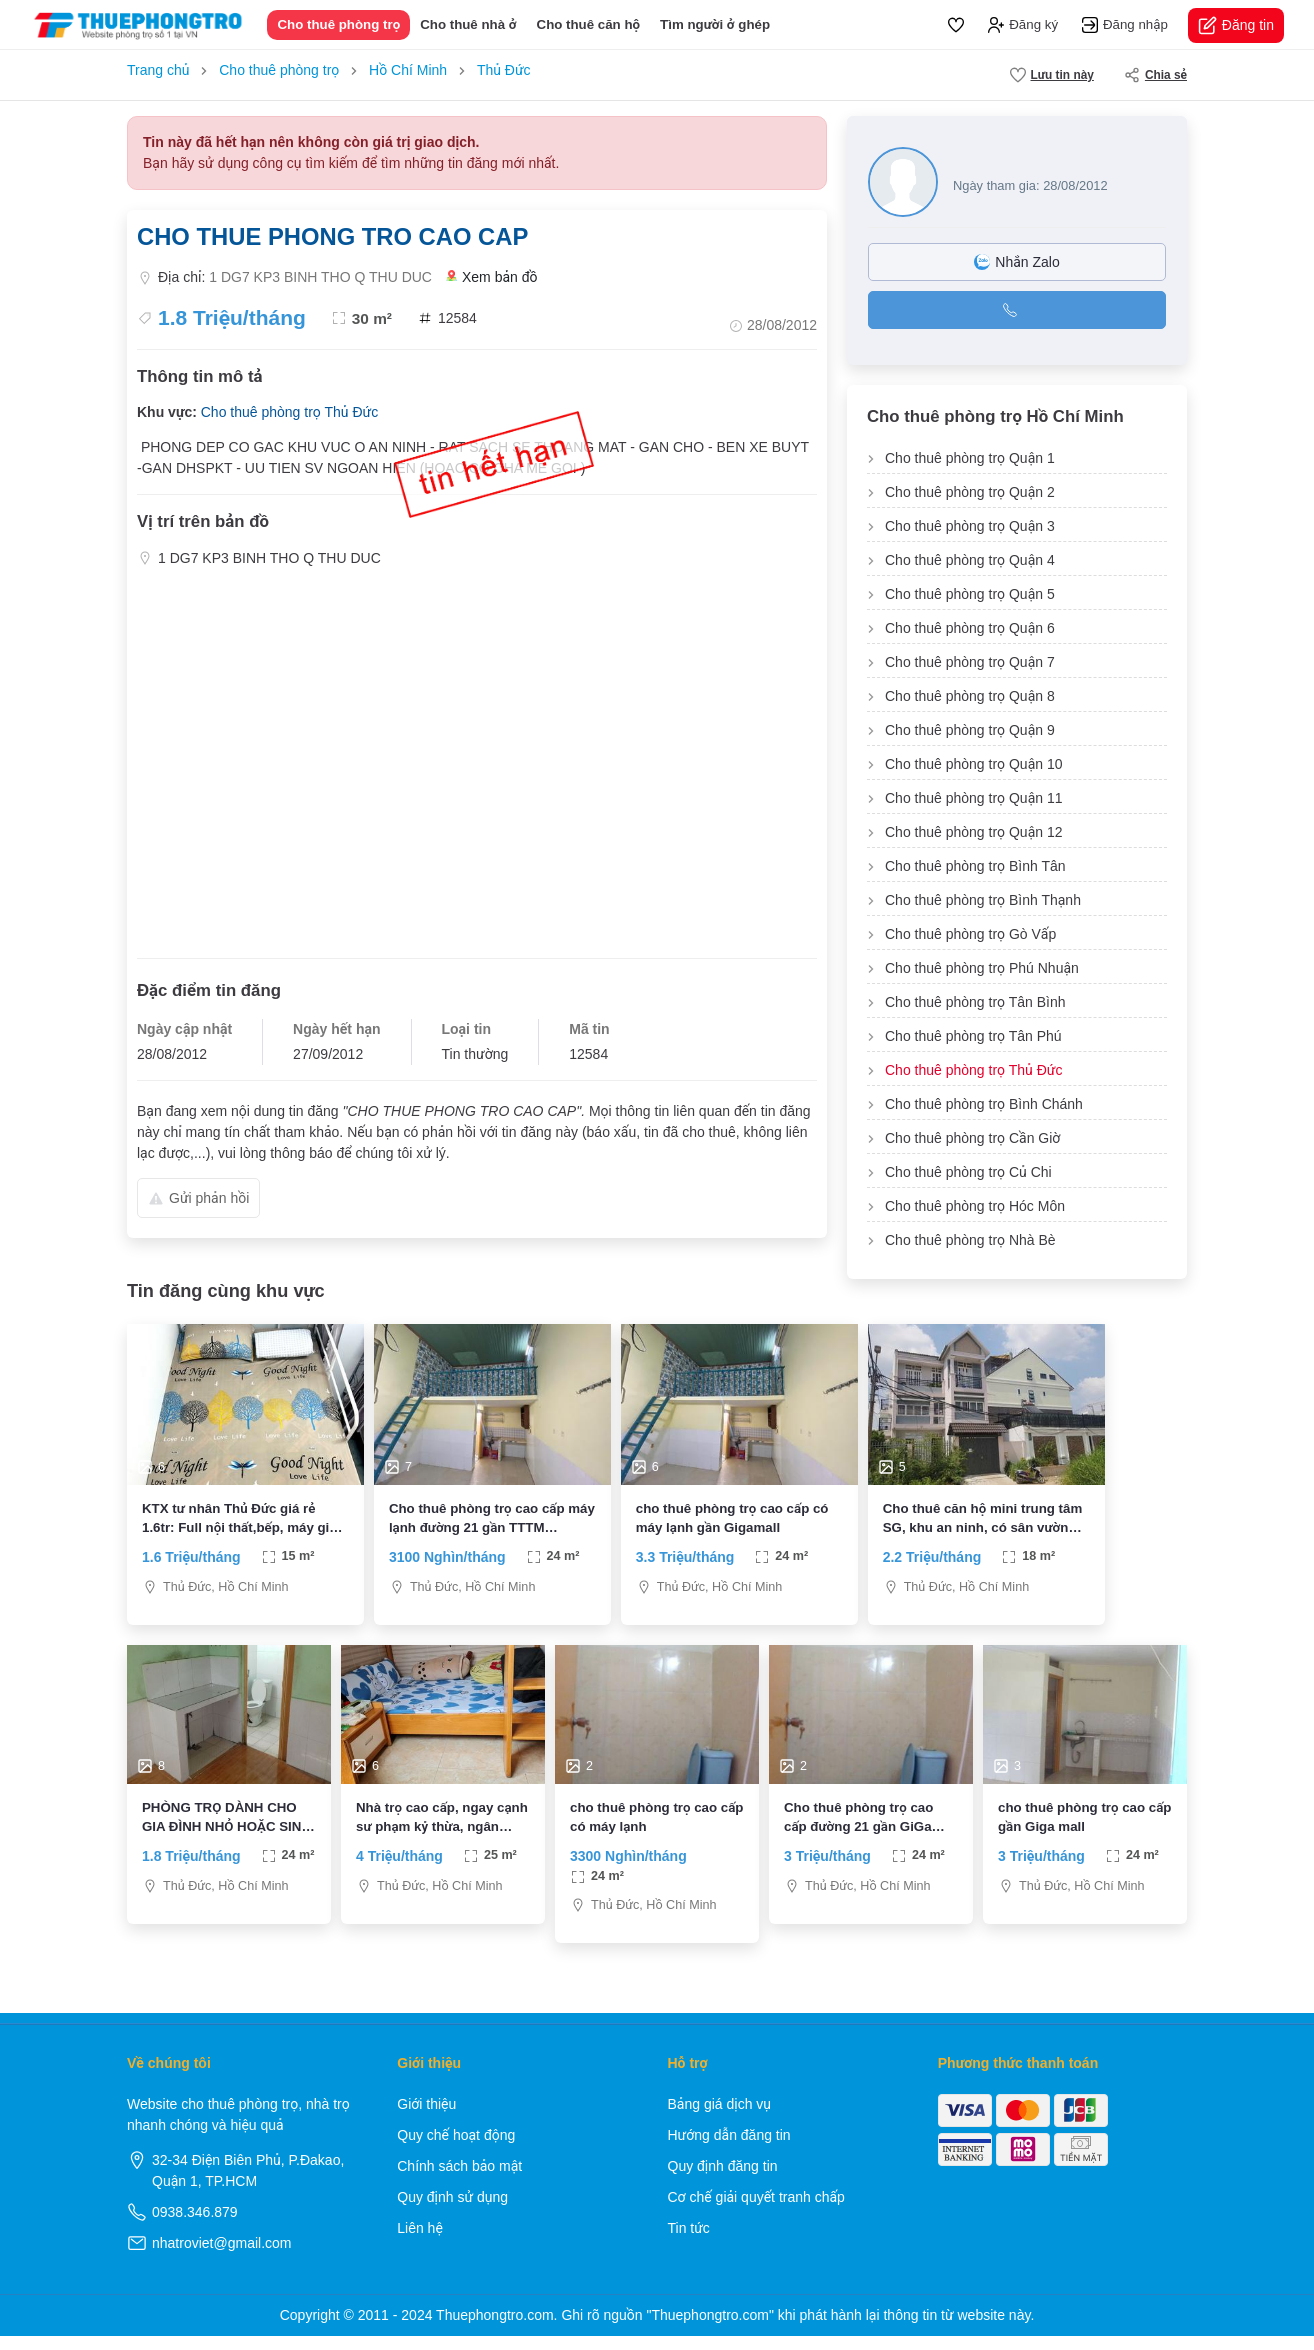 The width and height of the screenshot is (1314, 2350). I want to click on Cho thuê phòng trọ Tân Bình, so click(975, 1002).